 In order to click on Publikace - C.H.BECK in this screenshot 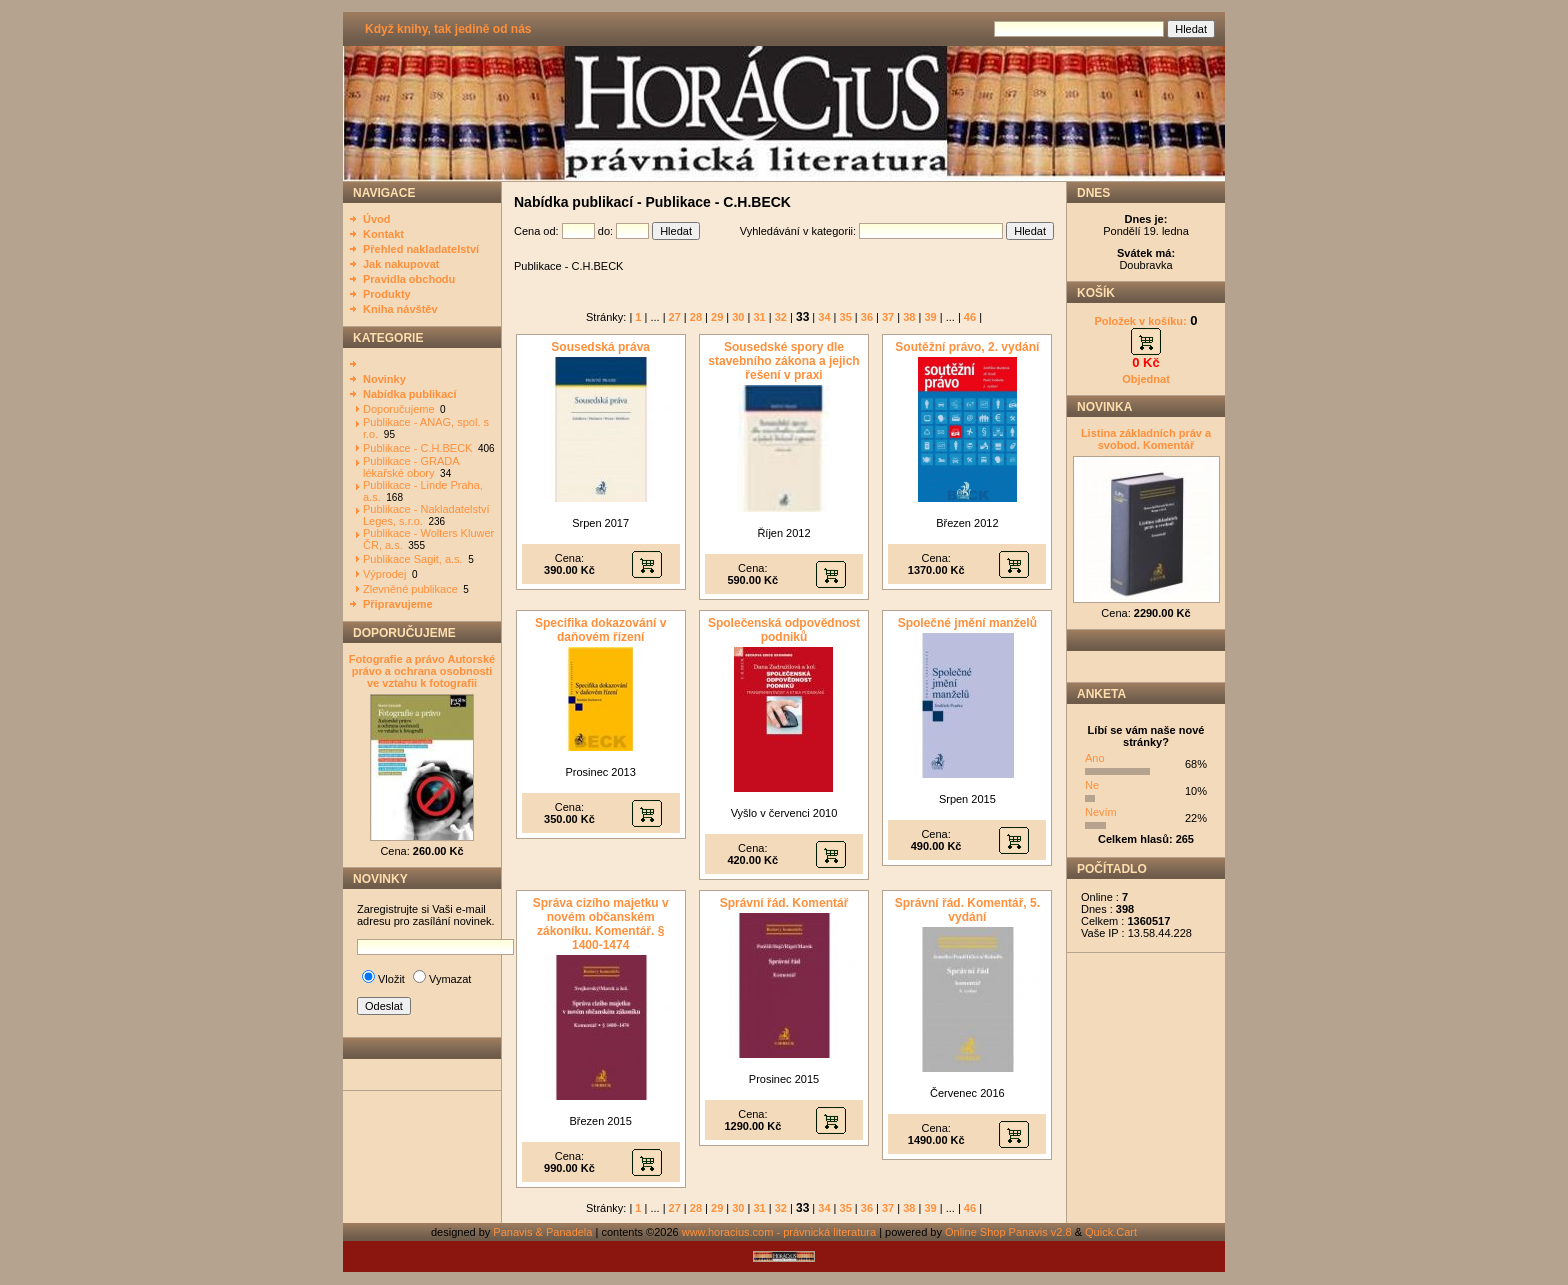, I will do `click(417, 448)`.